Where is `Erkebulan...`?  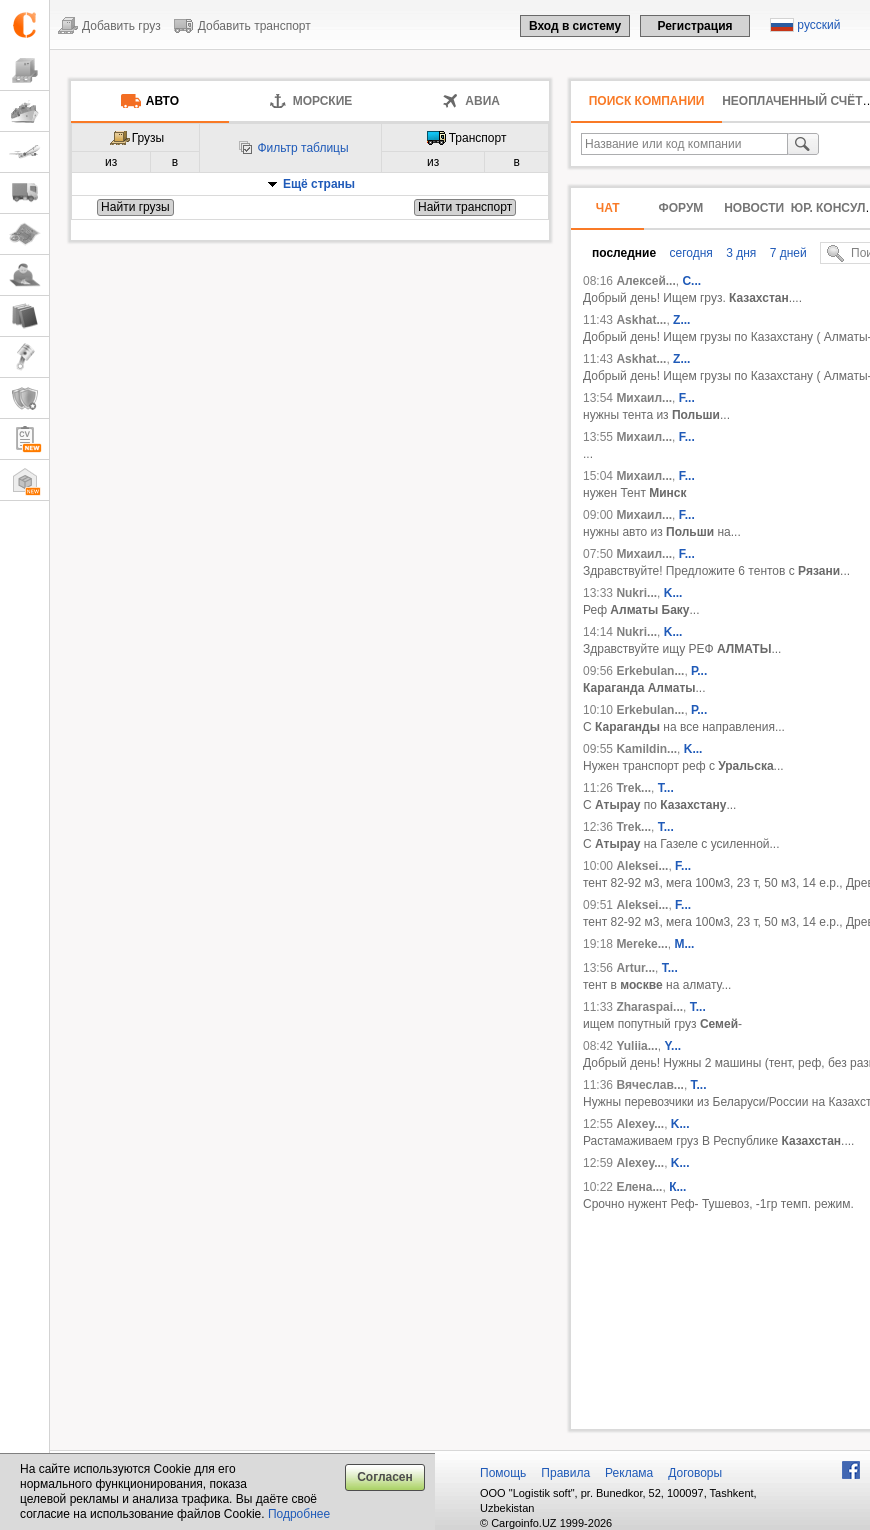 Erkebulan... is located at coordinates (650, 671).